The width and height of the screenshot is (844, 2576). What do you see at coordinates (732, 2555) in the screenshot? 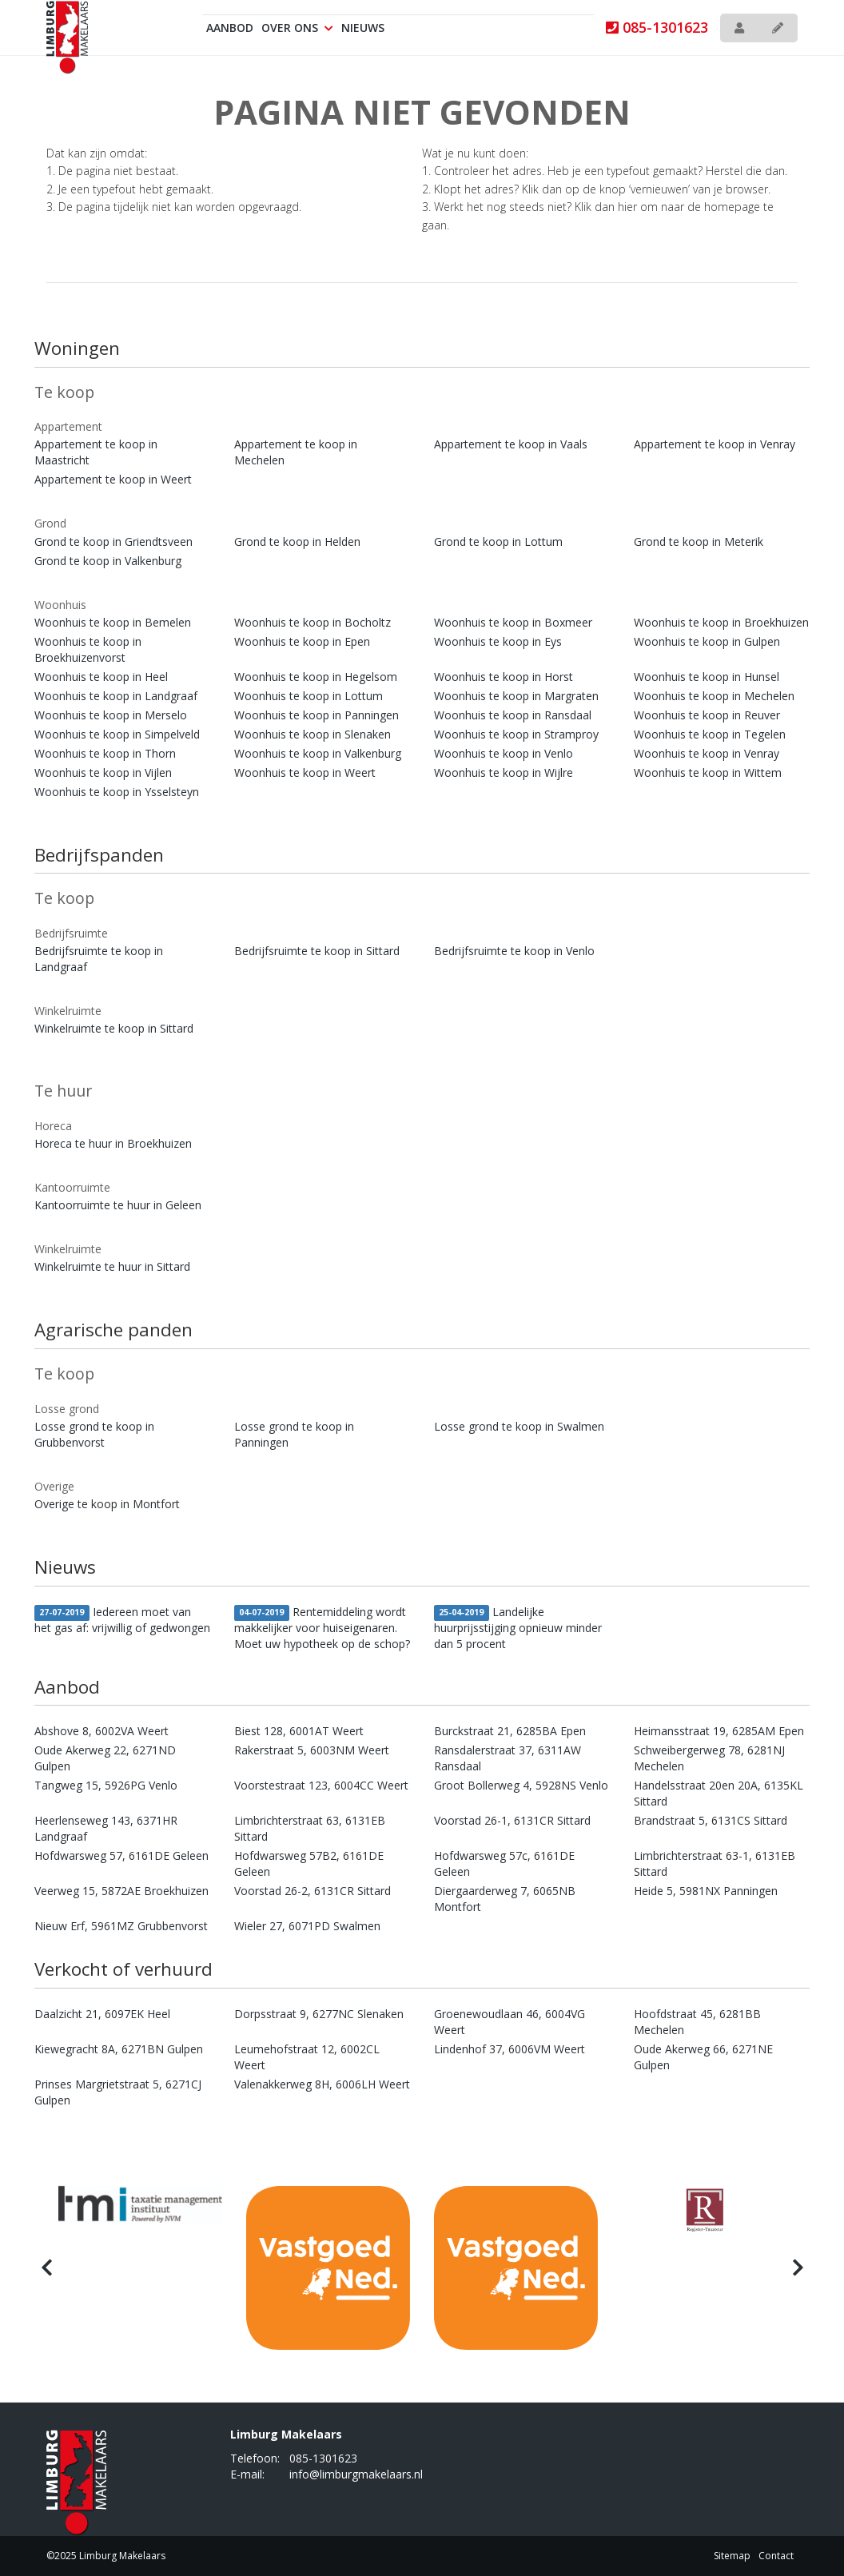
I see `Sitemap` at bounding box center [732, 2555].